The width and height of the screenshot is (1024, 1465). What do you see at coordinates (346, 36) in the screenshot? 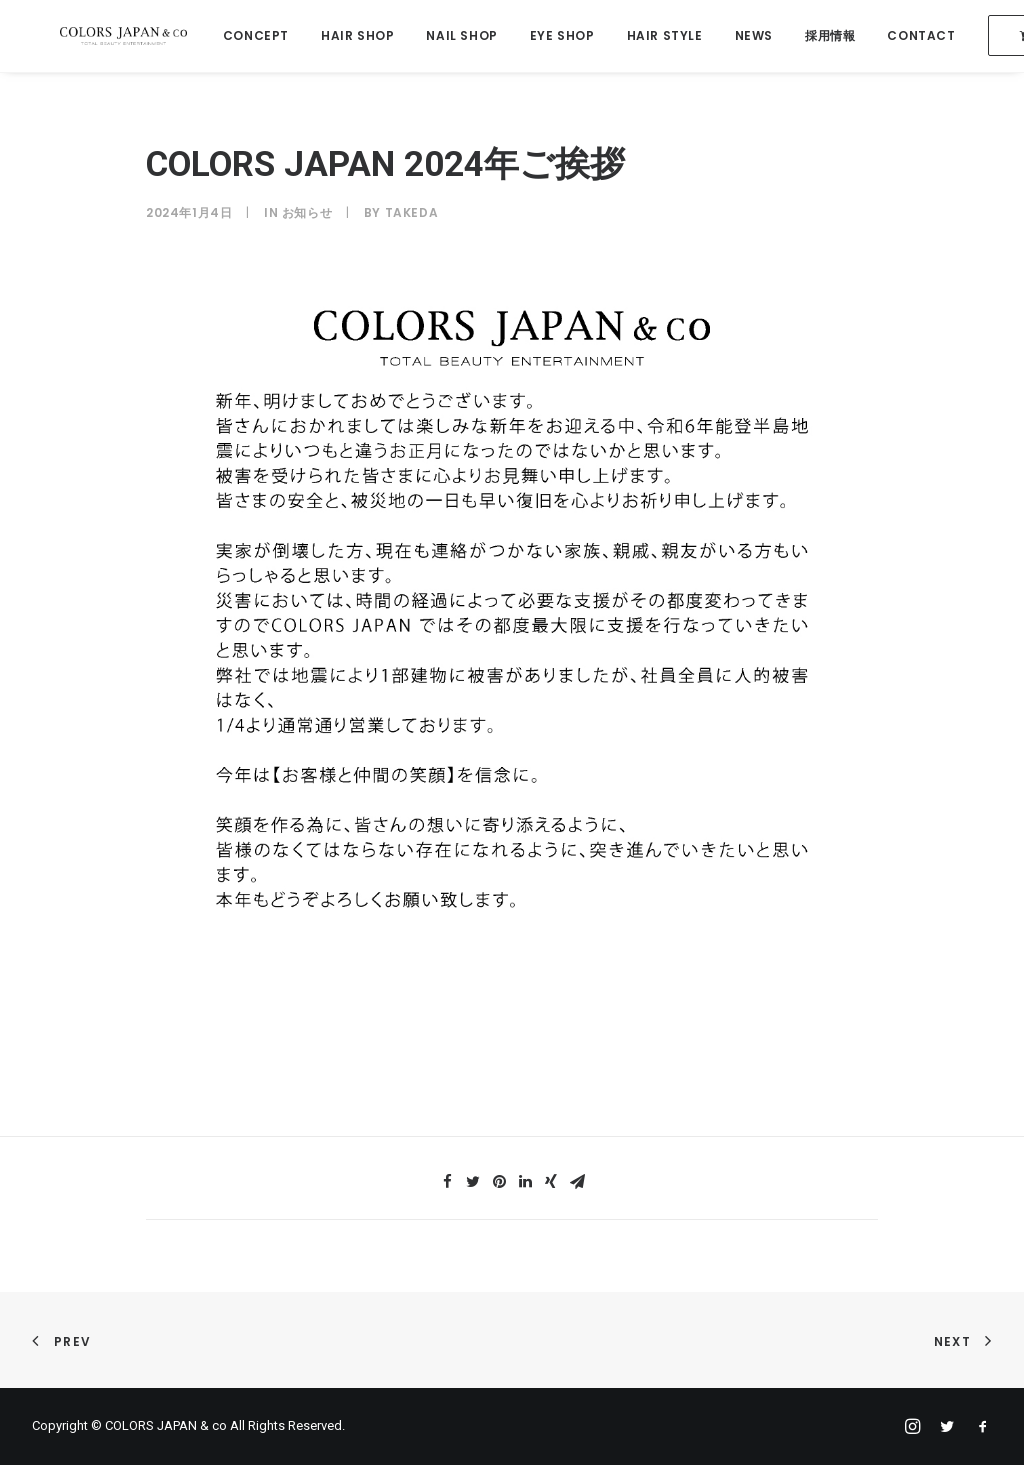
I see `HAIR SHOP` at bounding box center [346, 36].